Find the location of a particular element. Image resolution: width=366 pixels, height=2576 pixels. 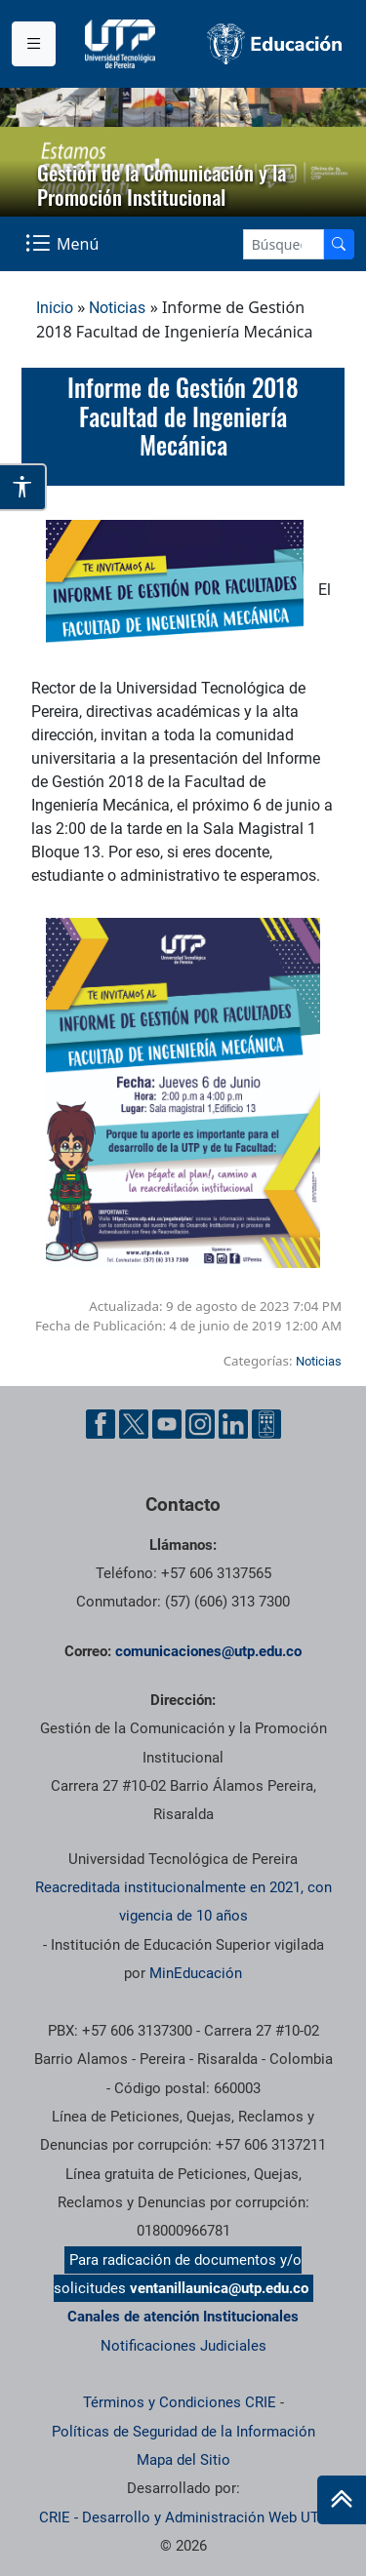

Canales de atención Institucionales is located at coordinates (183, 2316).